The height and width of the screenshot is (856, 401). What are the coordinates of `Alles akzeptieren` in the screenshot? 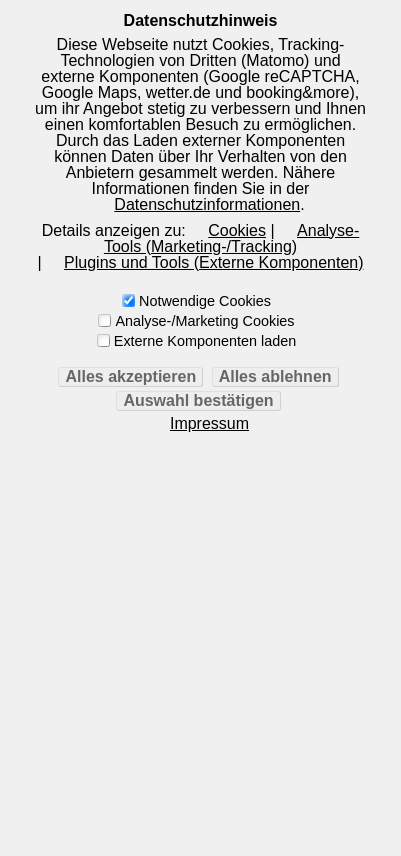 It's located at (130, 376).